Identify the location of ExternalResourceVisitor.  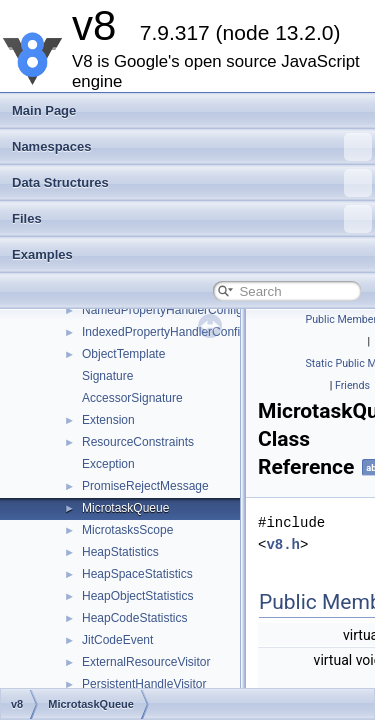
(146, 662).